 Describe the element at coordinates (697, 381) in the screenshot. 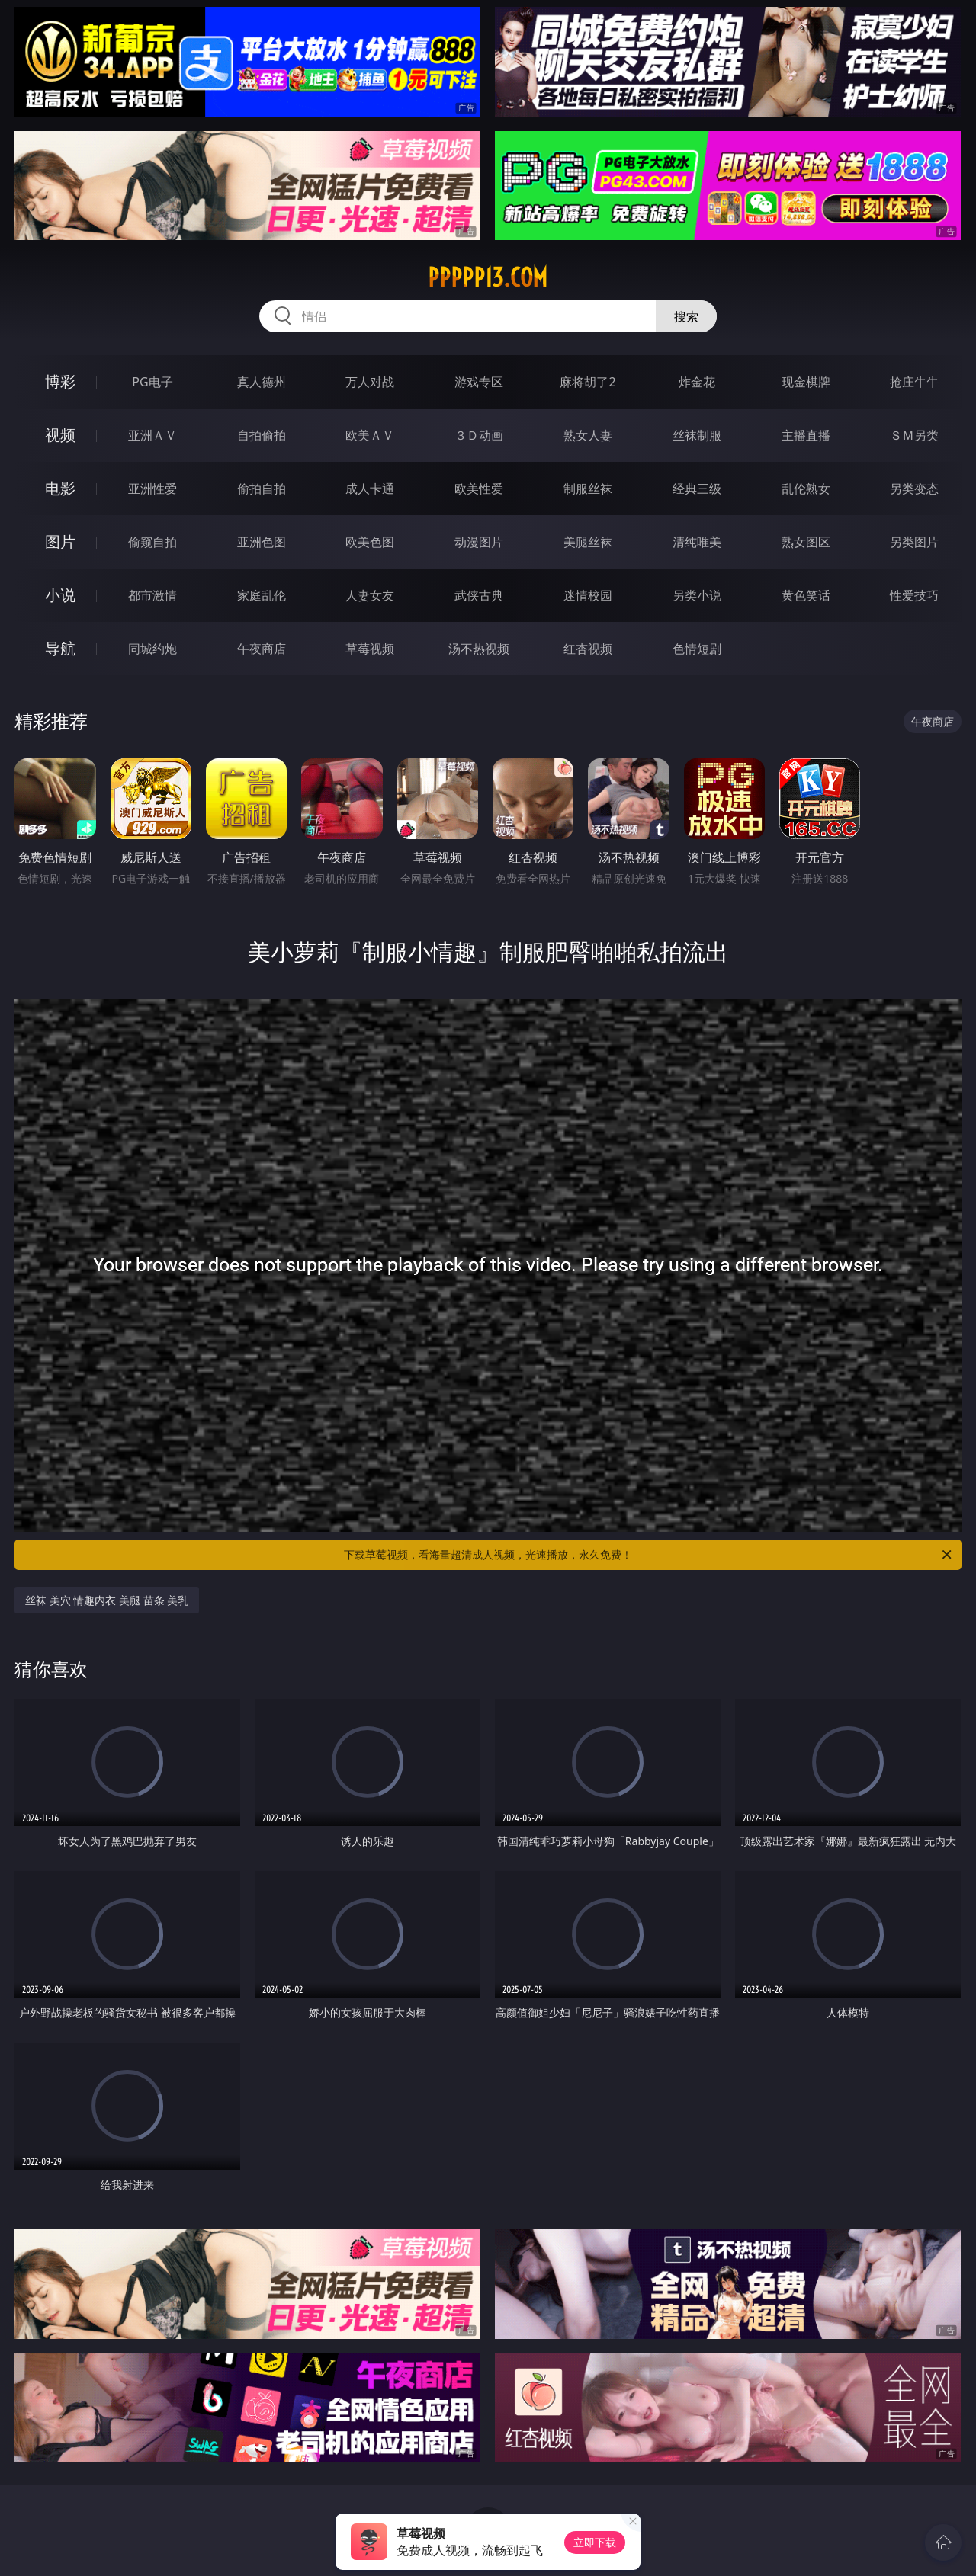

I see `炸金花` at that location.